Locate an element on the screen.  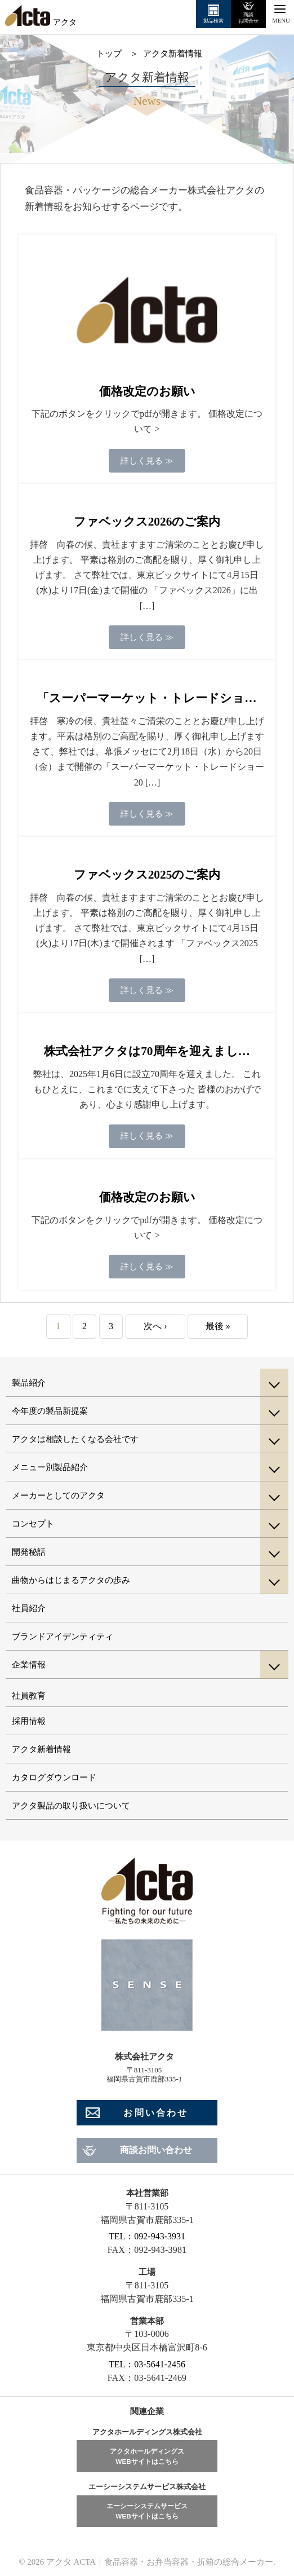
株式会社アクタは70周年を迎えまし… is located at coordinates (147, 1051).